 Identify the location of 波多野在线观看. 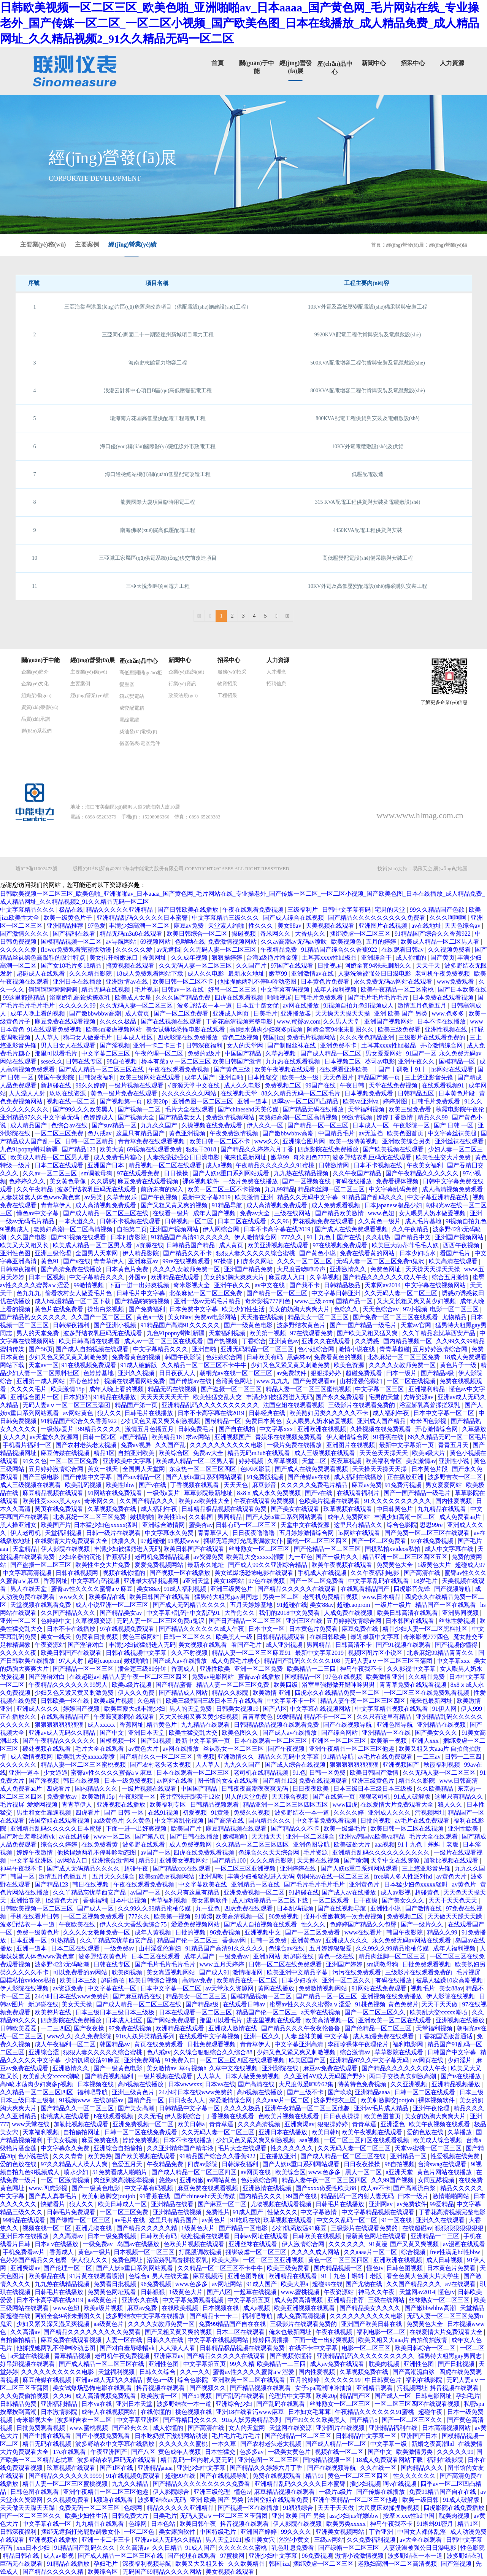
(144, 1844).